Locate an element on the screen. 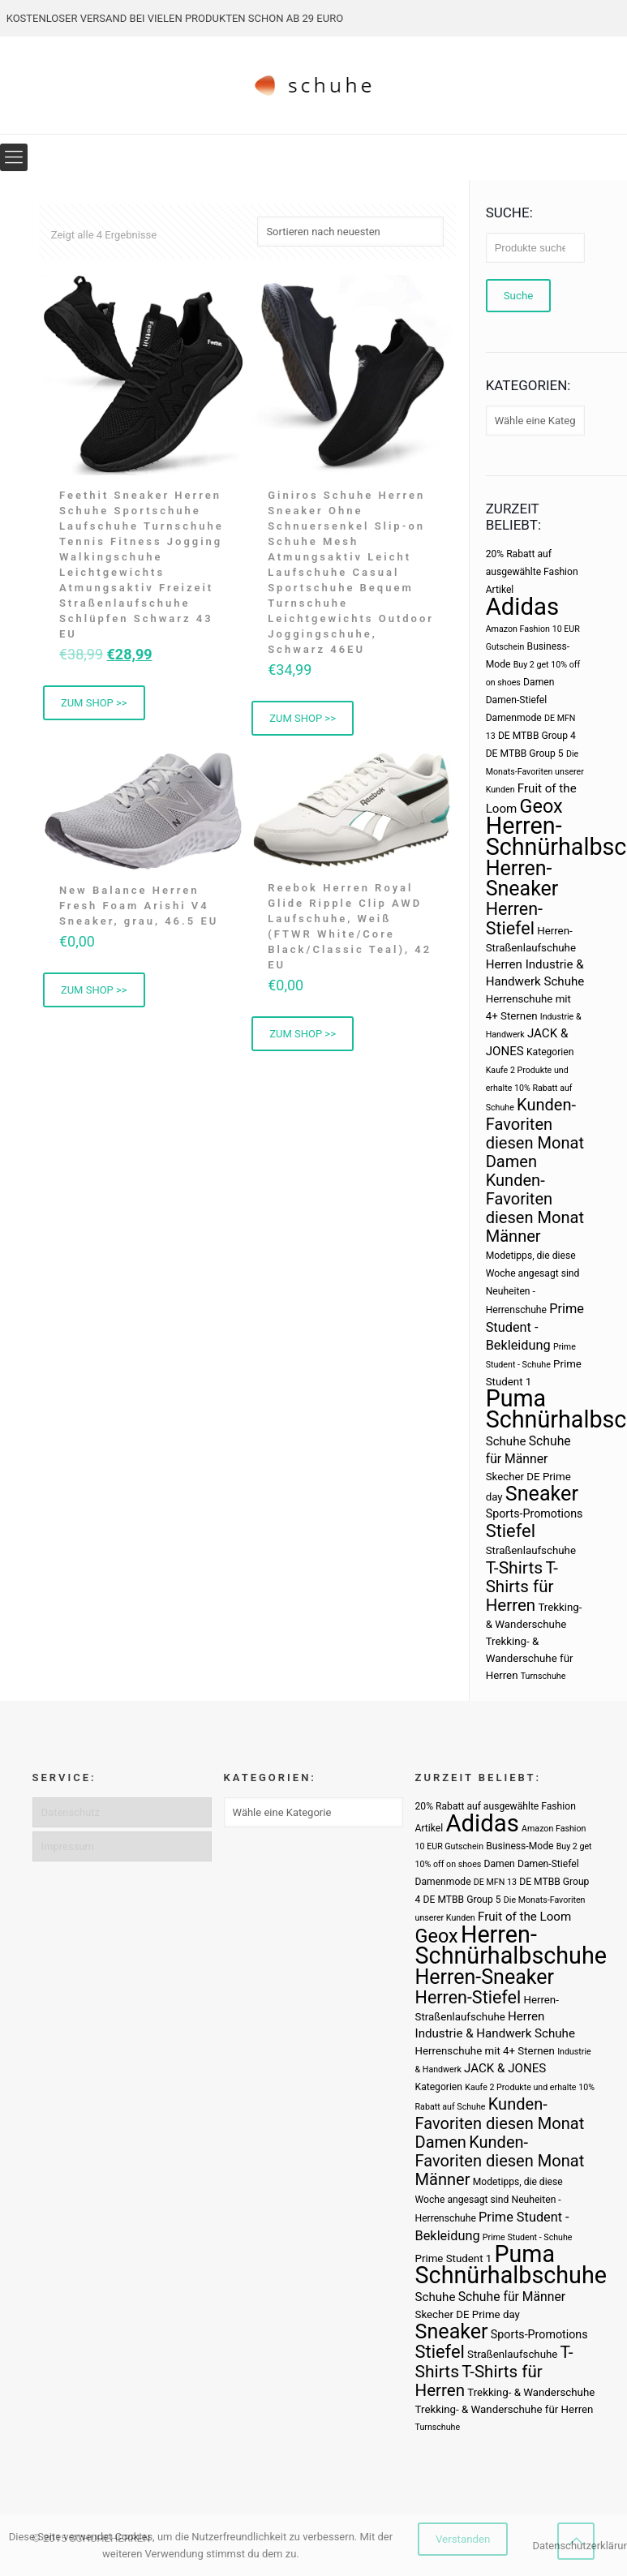 This screenshot has width=627, height=2576. Datenschutz is located at coordinates (70, 1812).